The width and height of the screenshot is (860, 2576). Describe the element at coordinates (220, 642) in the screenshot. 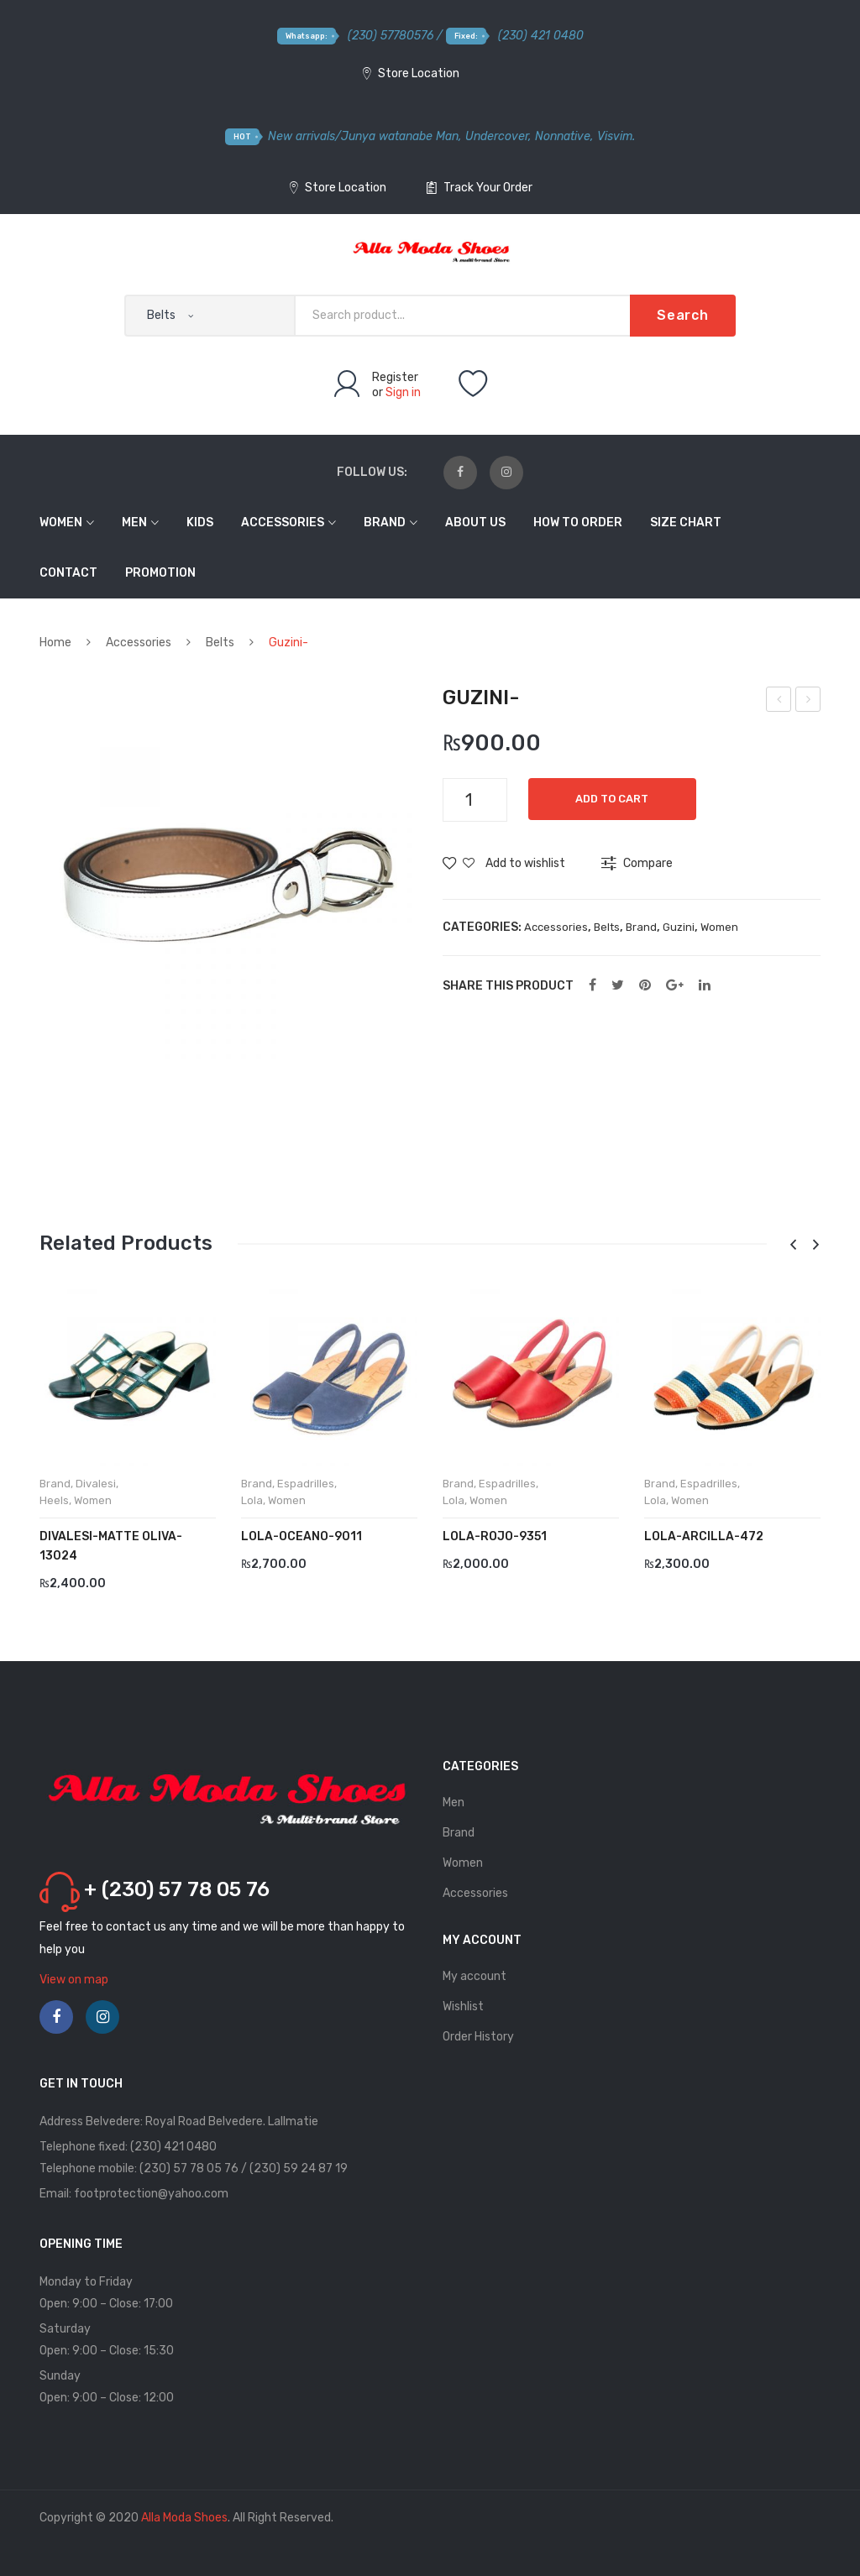

I see `Belts` at that location.